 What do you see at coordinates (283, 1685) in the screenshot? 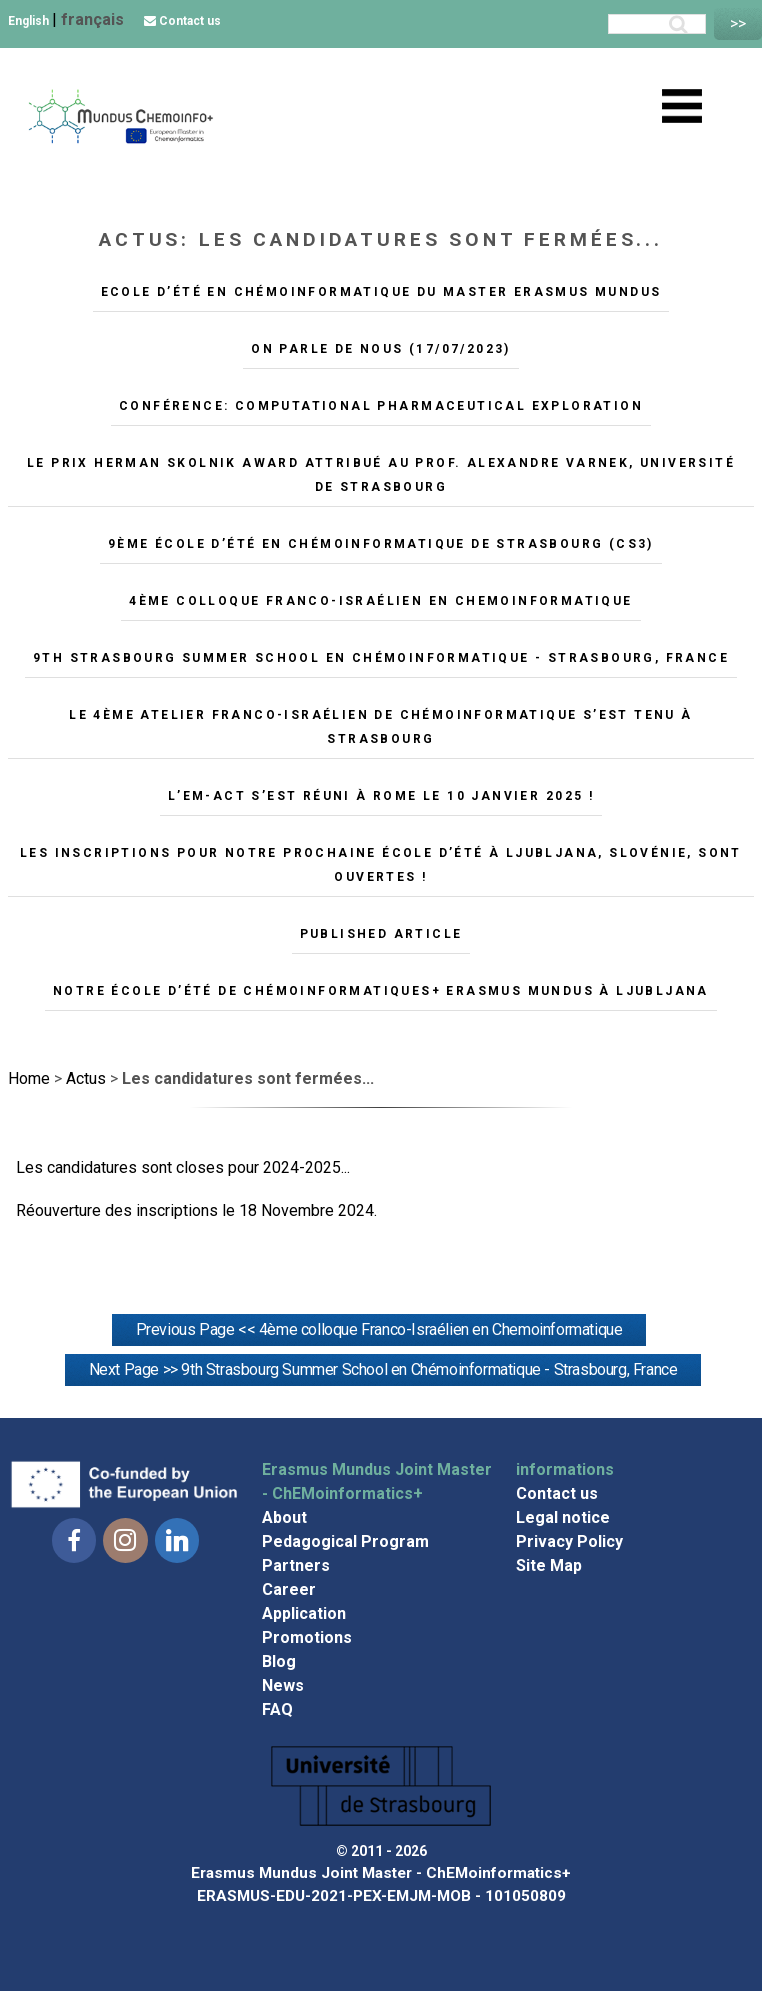
I see `News` at bounding box center [283, 1685].